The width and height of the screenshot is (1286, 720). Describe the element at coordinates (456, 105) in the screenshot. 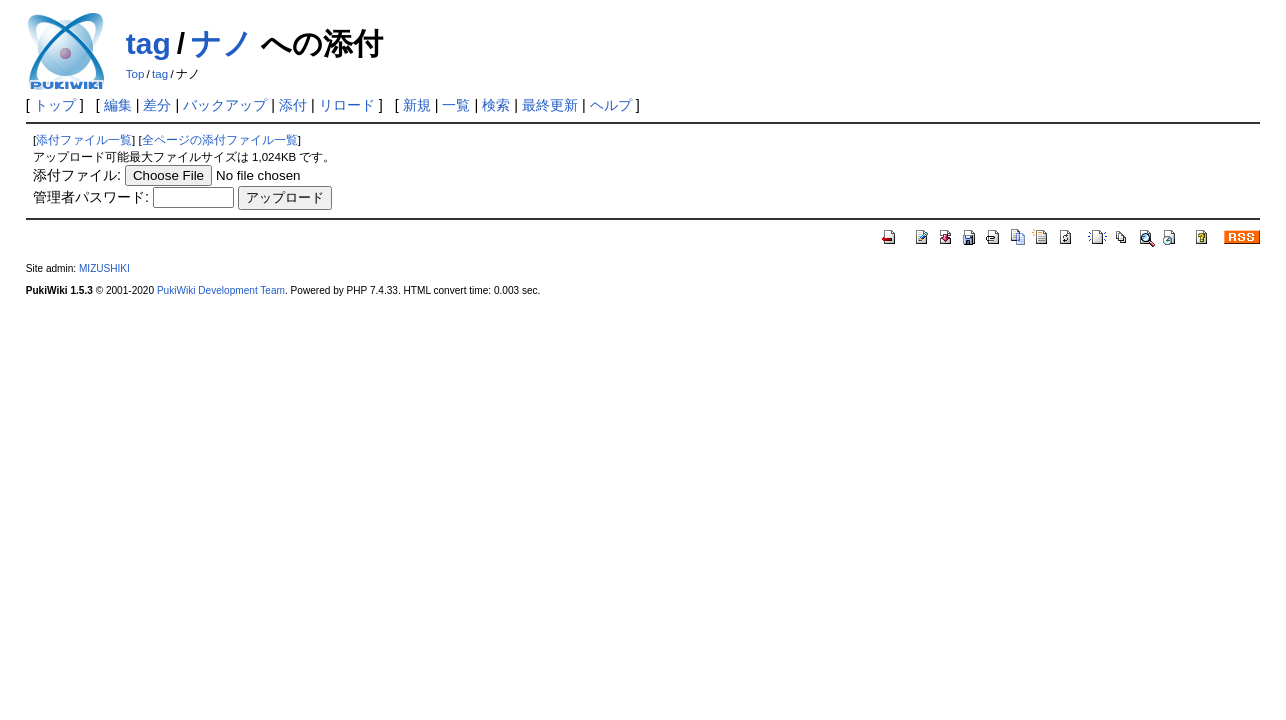

I see `一覧` at that location.